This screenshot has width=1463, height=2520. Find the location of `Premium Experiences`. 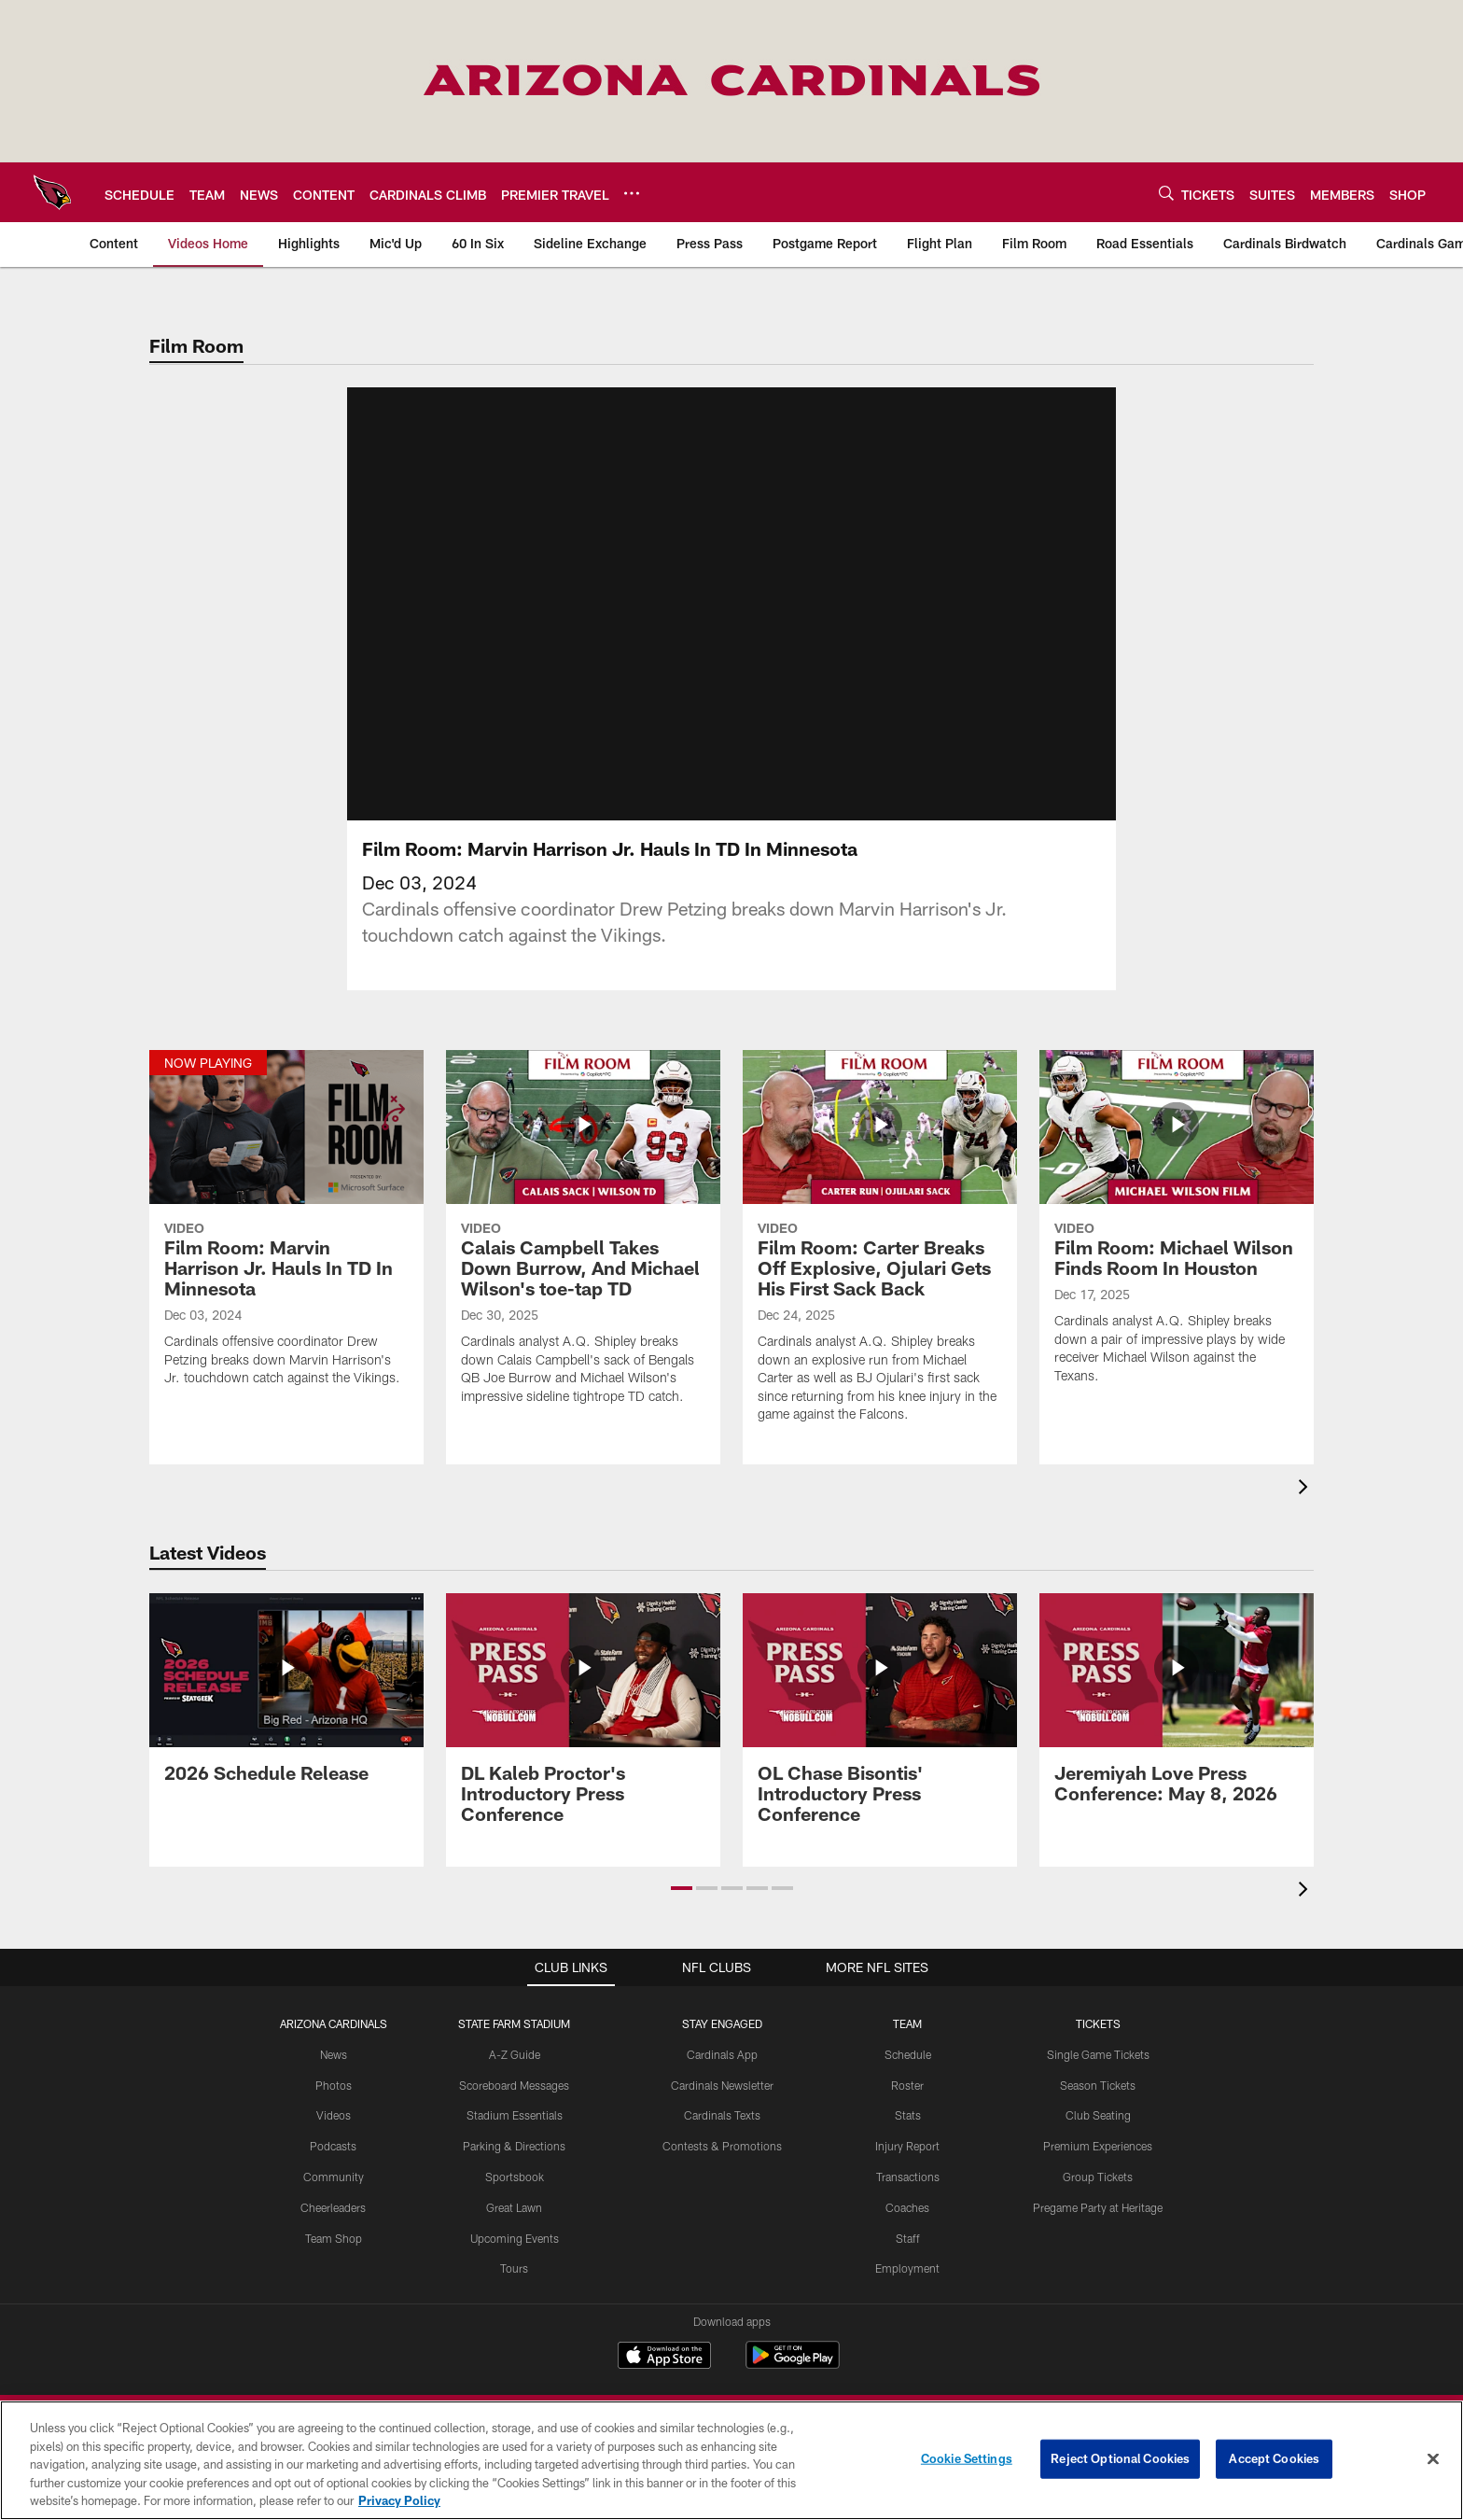

Premium Experiences is located at coordinates (1097, 2145).